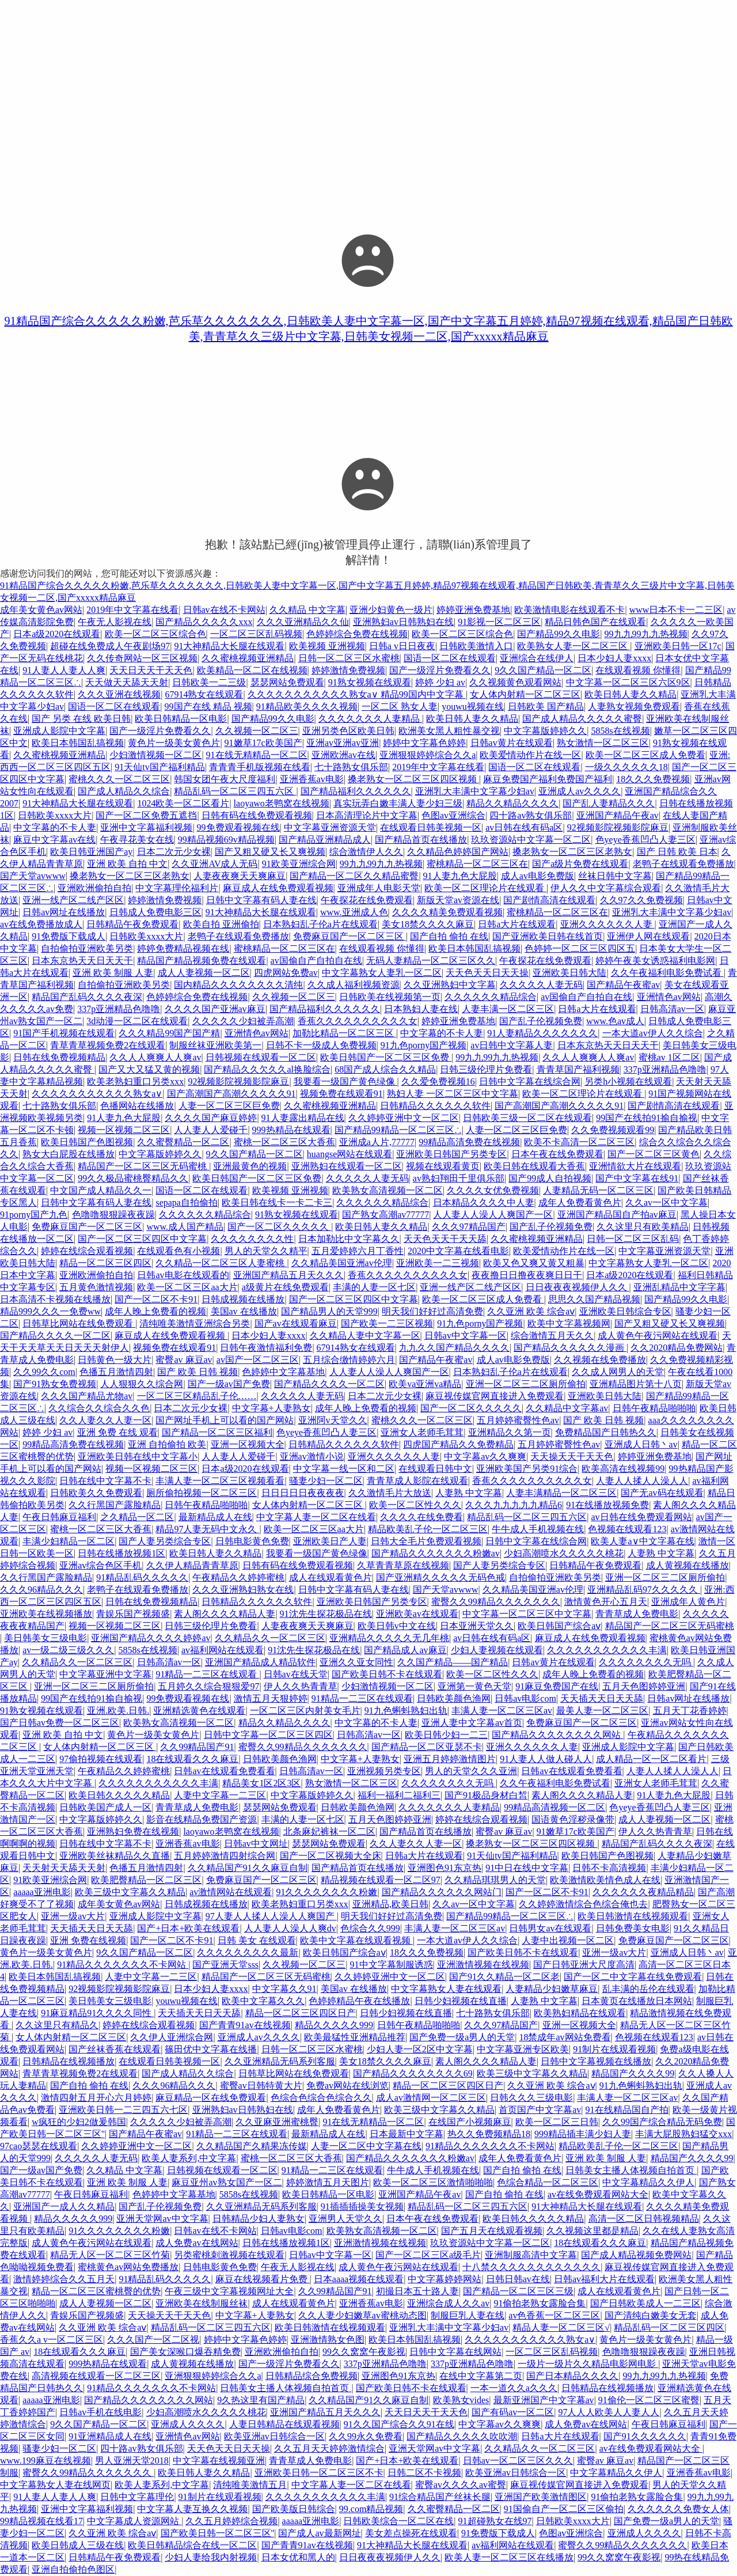  What do you see at coordinates (662, 1493) in the screenshot?
I see `国产无av码在线观看` at bounding box center [662, 1493].